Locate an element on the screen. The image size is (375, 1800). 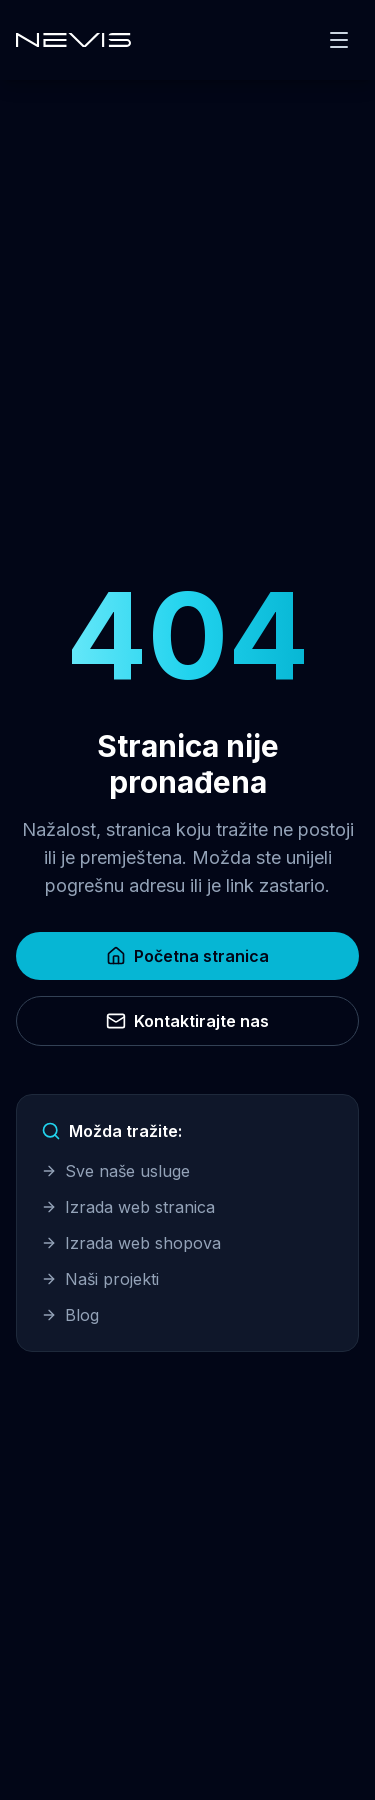
Sve naše usluge is located at coordinates (115, 1171).